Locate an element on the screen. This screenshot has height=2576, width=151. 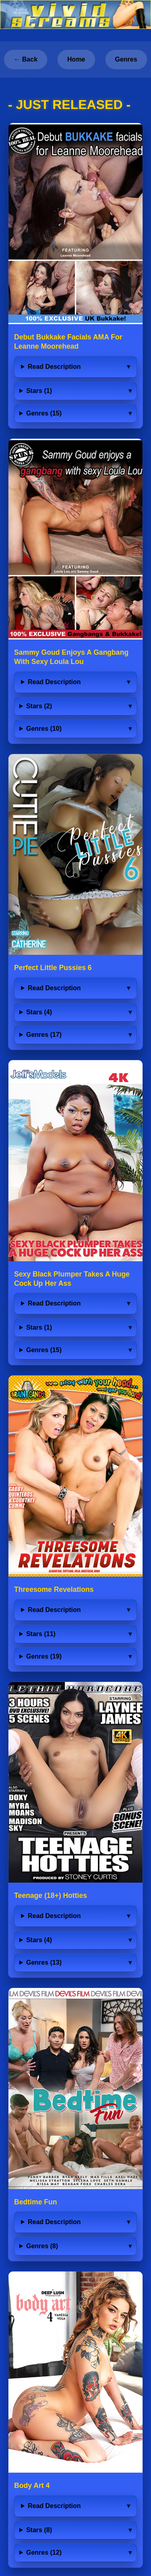
Threesome Revelations is located at coordinates (54, 1589).